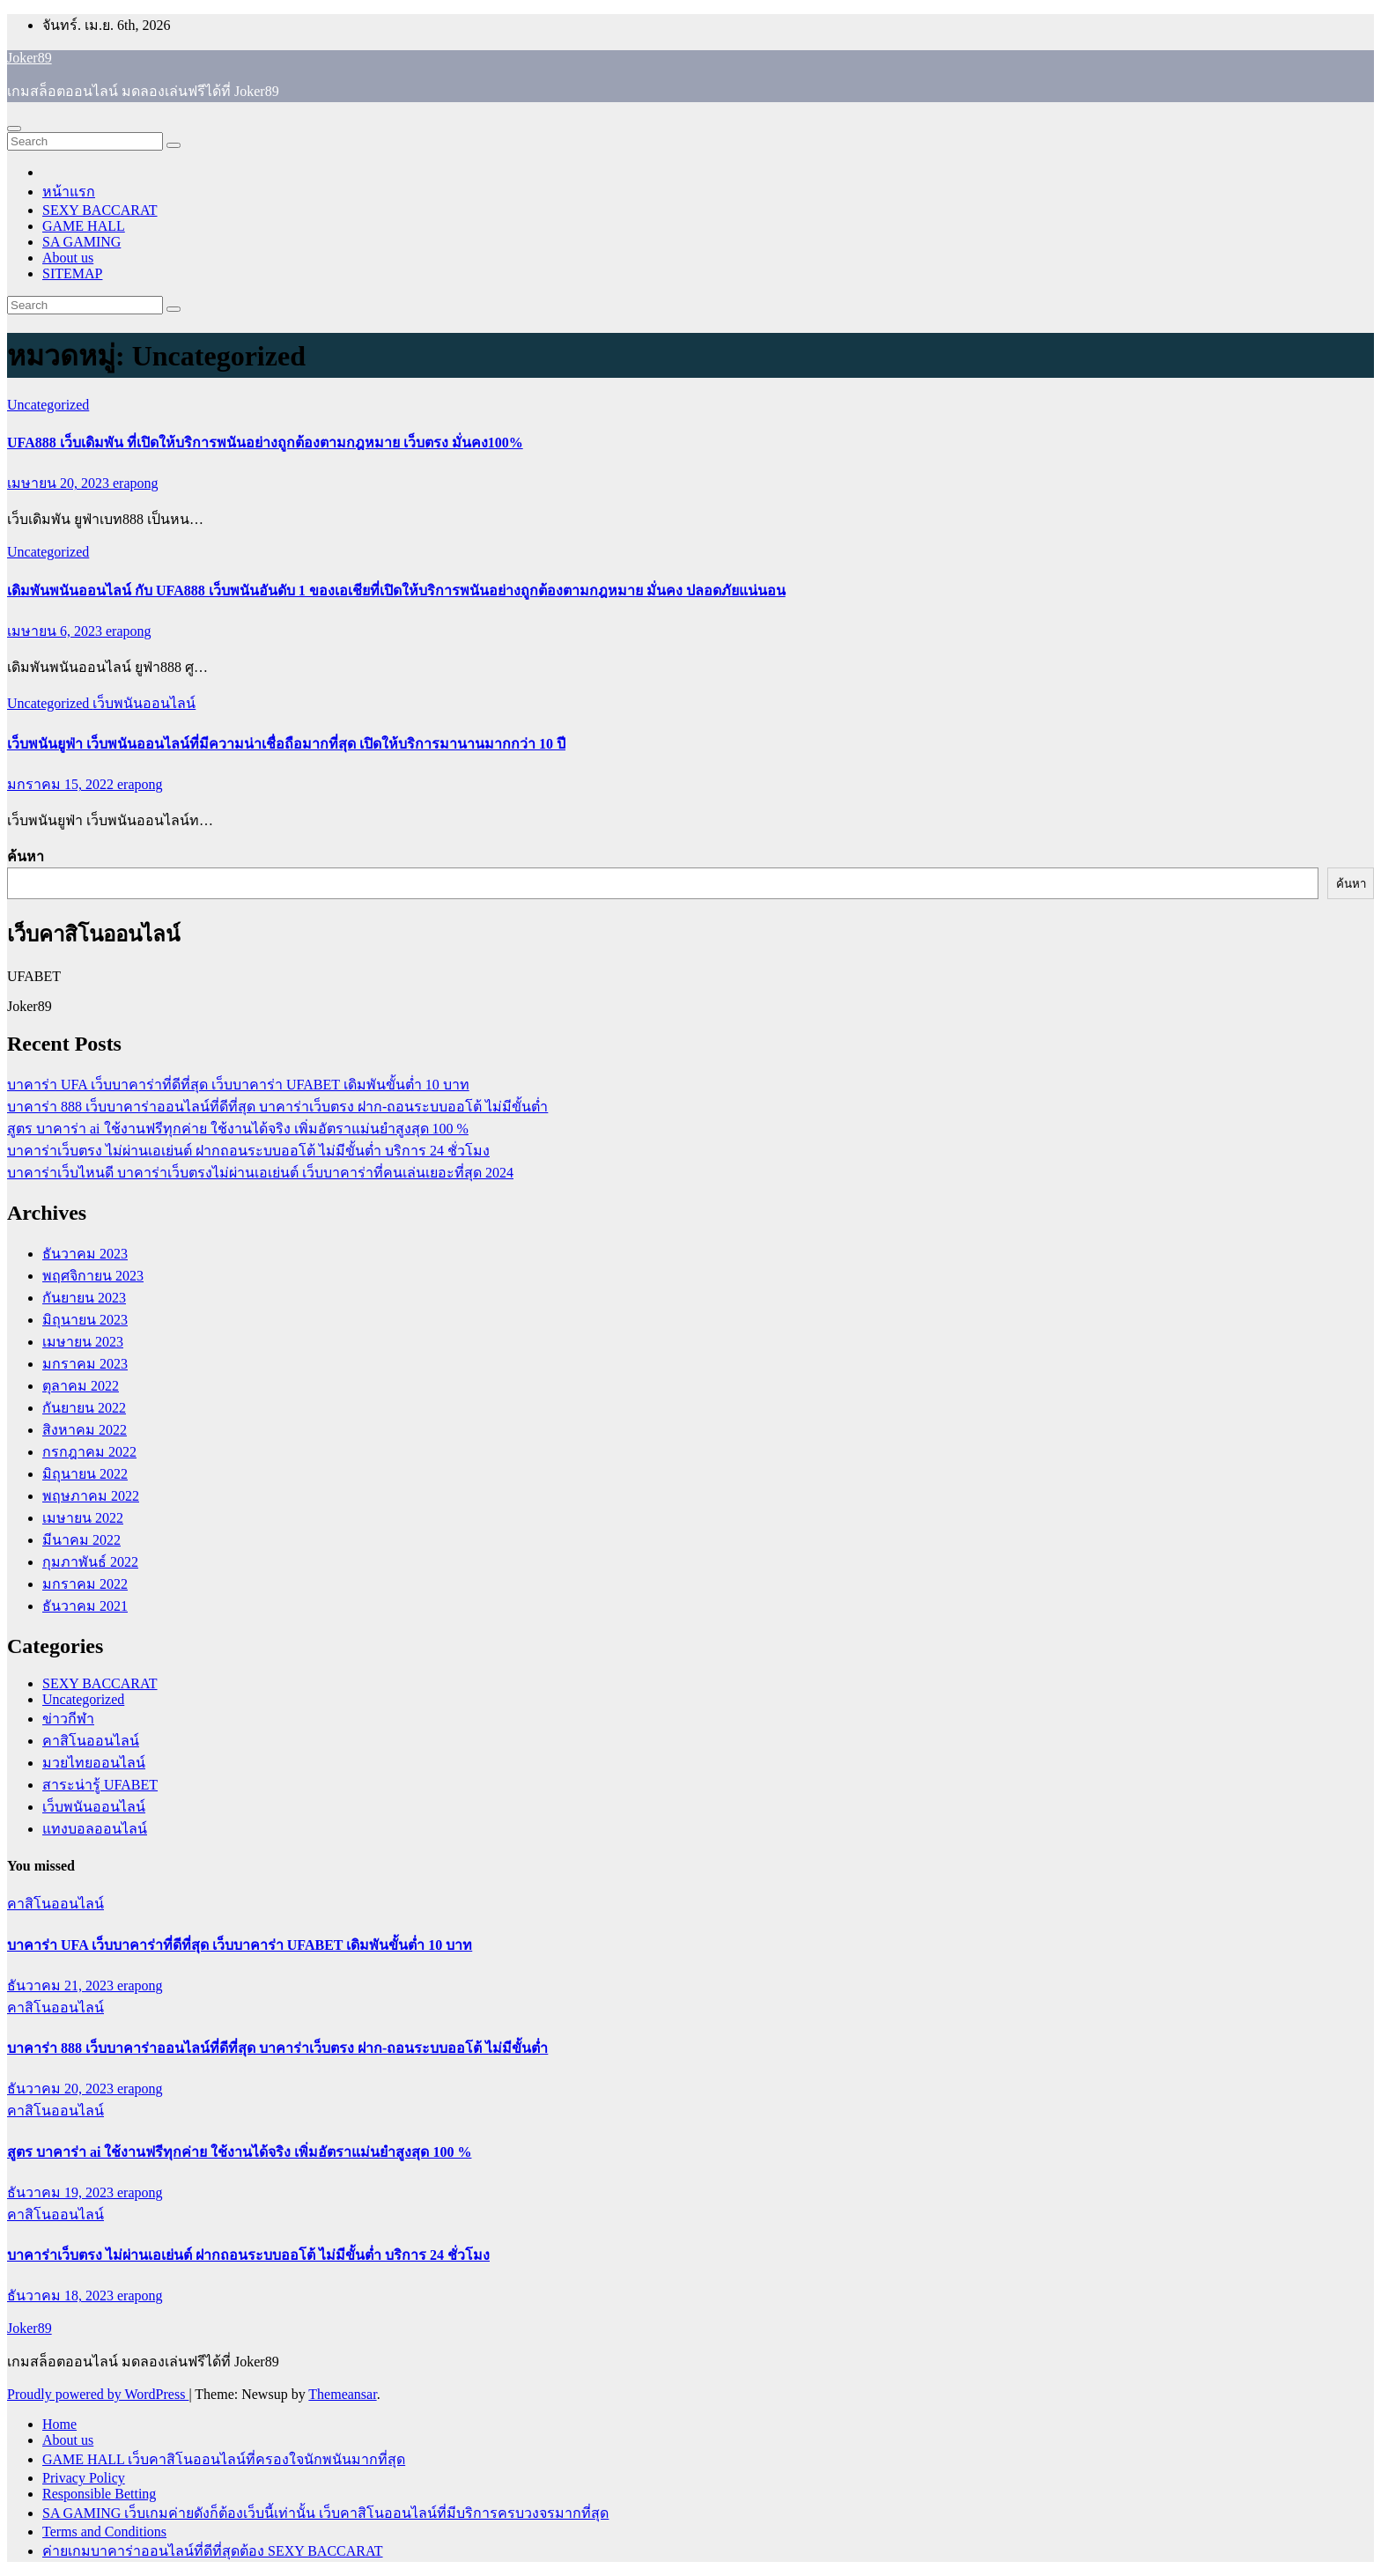 This screenshot has width=1381, height=2576. I want to click on เมษายน 2023, so click(82, 1341).